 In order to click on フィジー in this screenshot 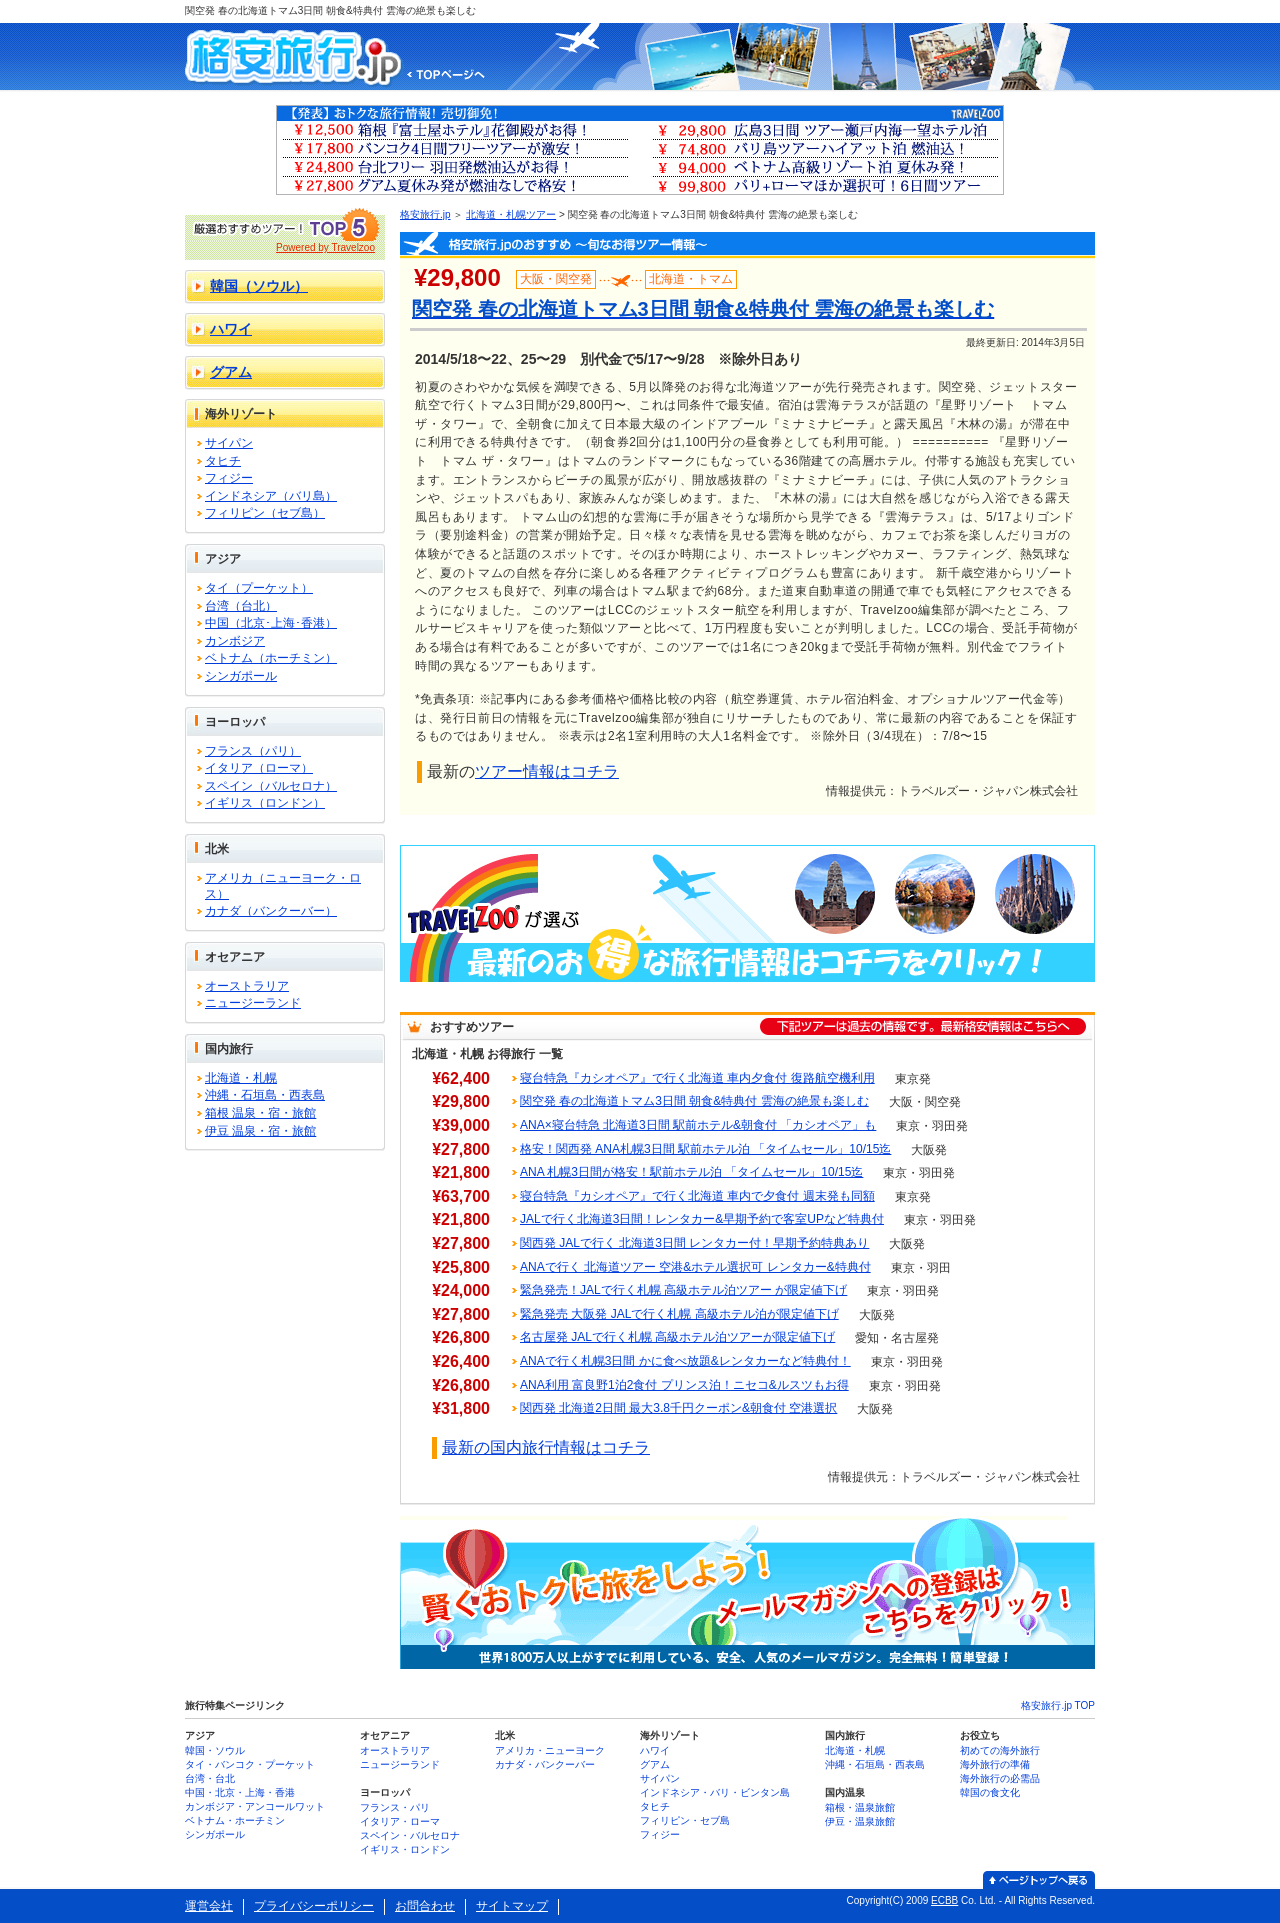, I will do `click(229, 478)`.